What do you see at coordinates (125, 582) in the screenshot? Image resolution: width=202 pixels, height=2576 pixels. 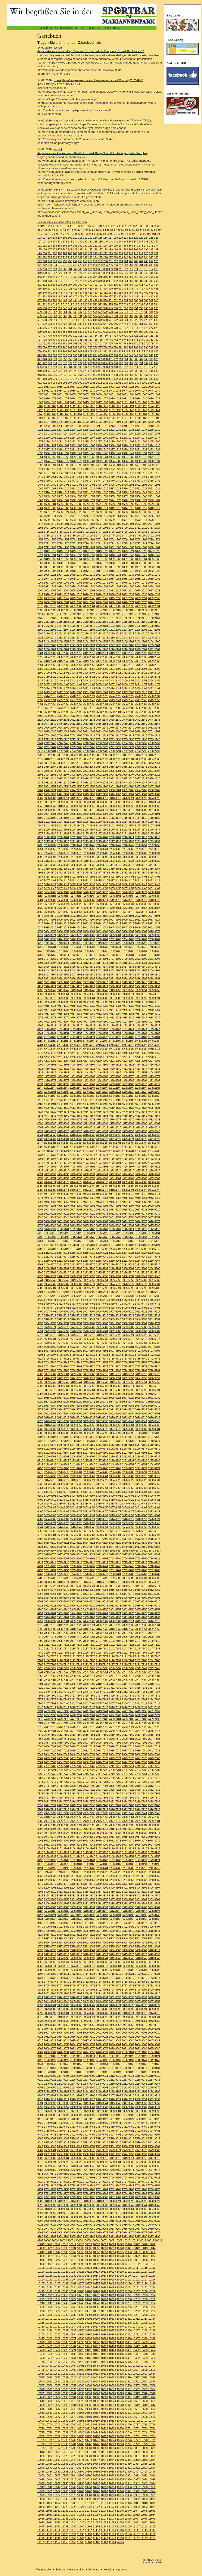 I see `1975` at bounding box center [125, 582].